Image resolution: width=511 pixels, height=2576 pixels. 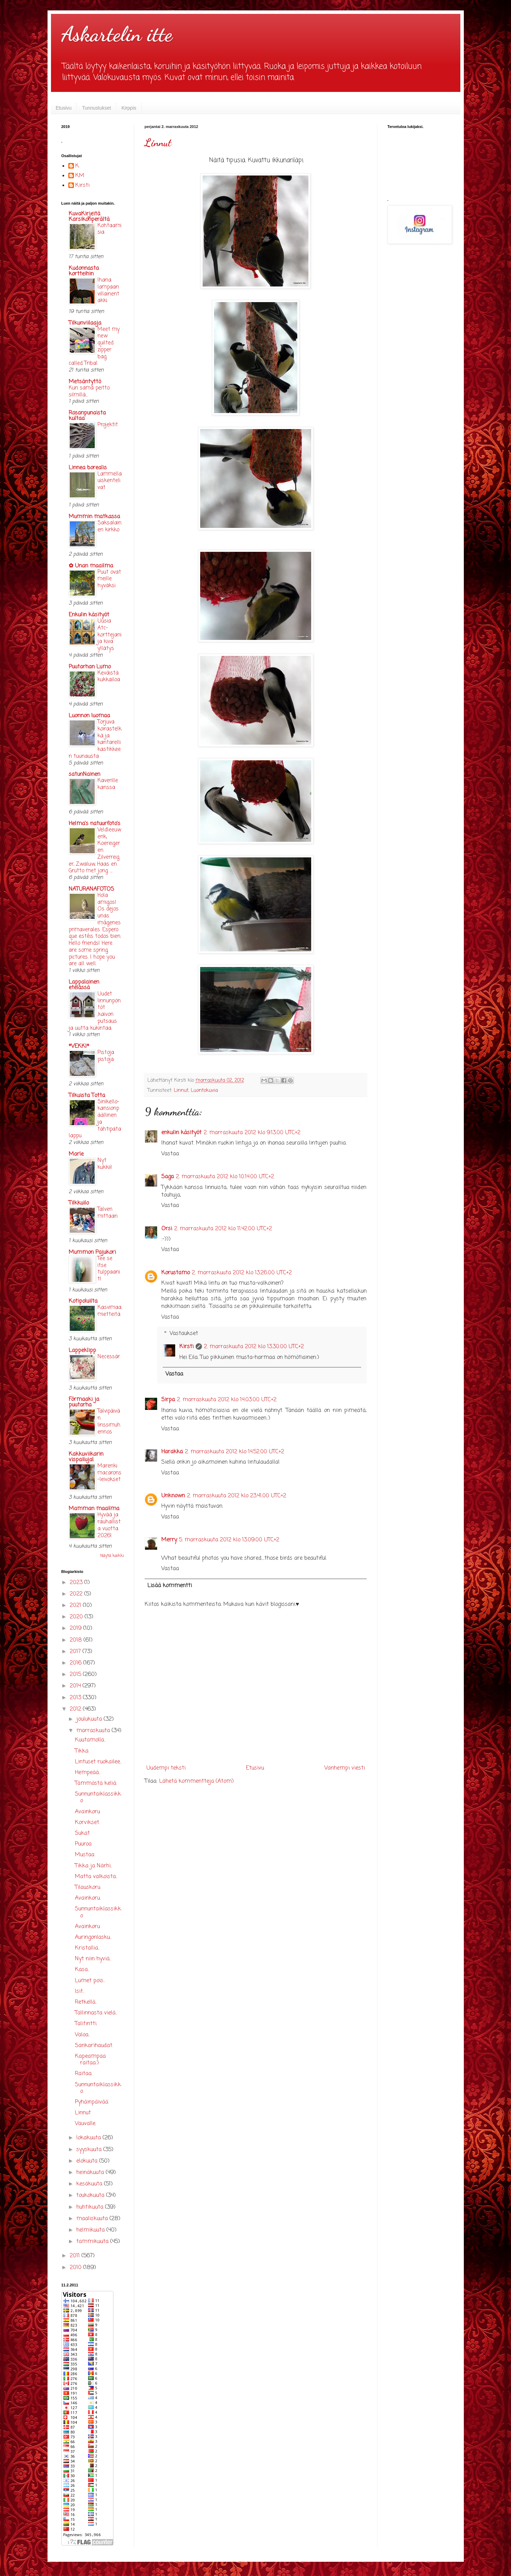 I want to click on 2015, so click(x=76, y=1674).